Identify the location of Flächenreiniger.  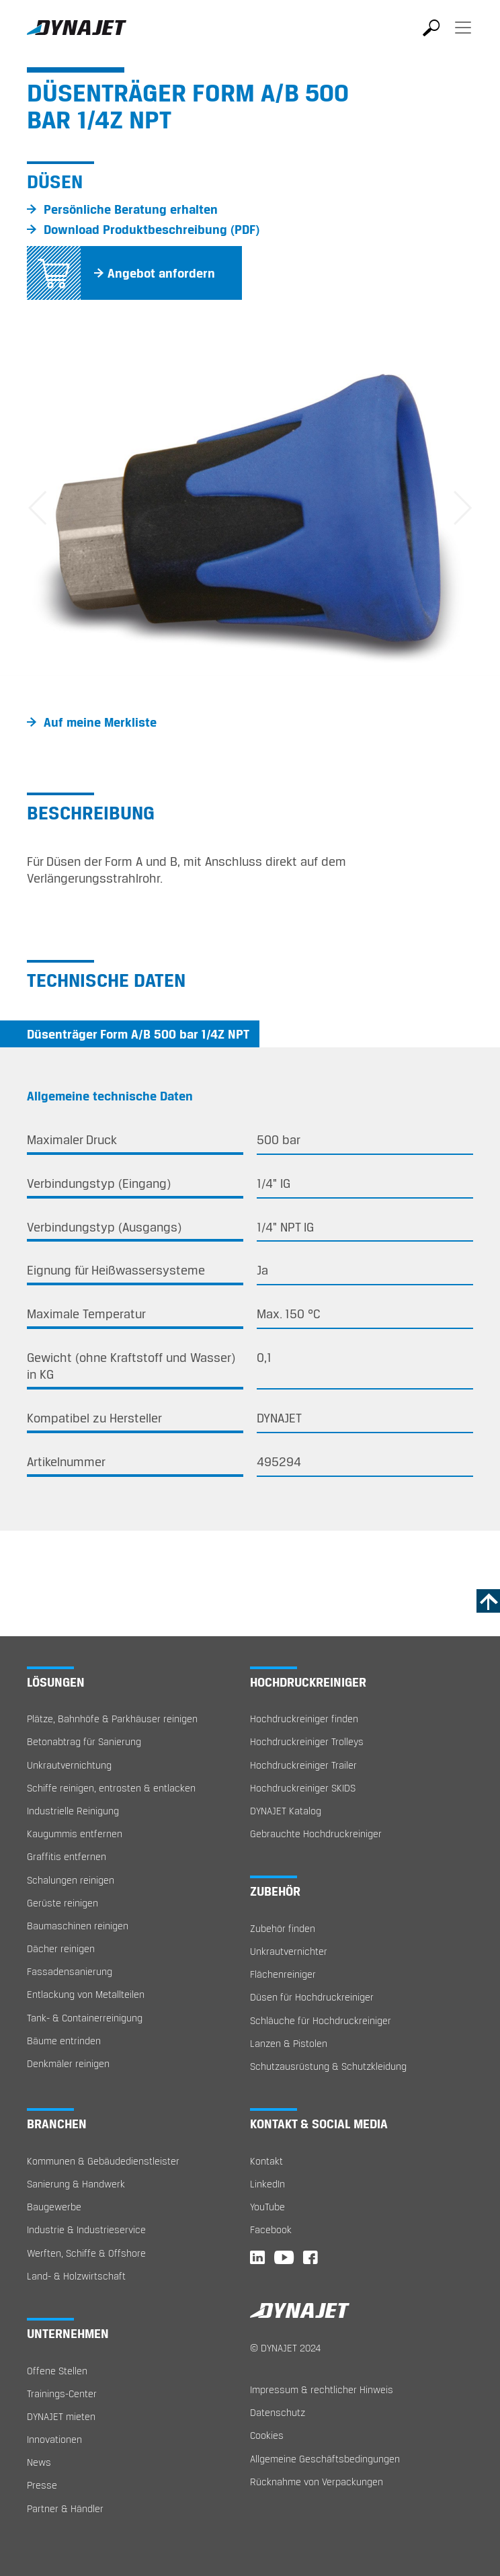
(283, 1974).